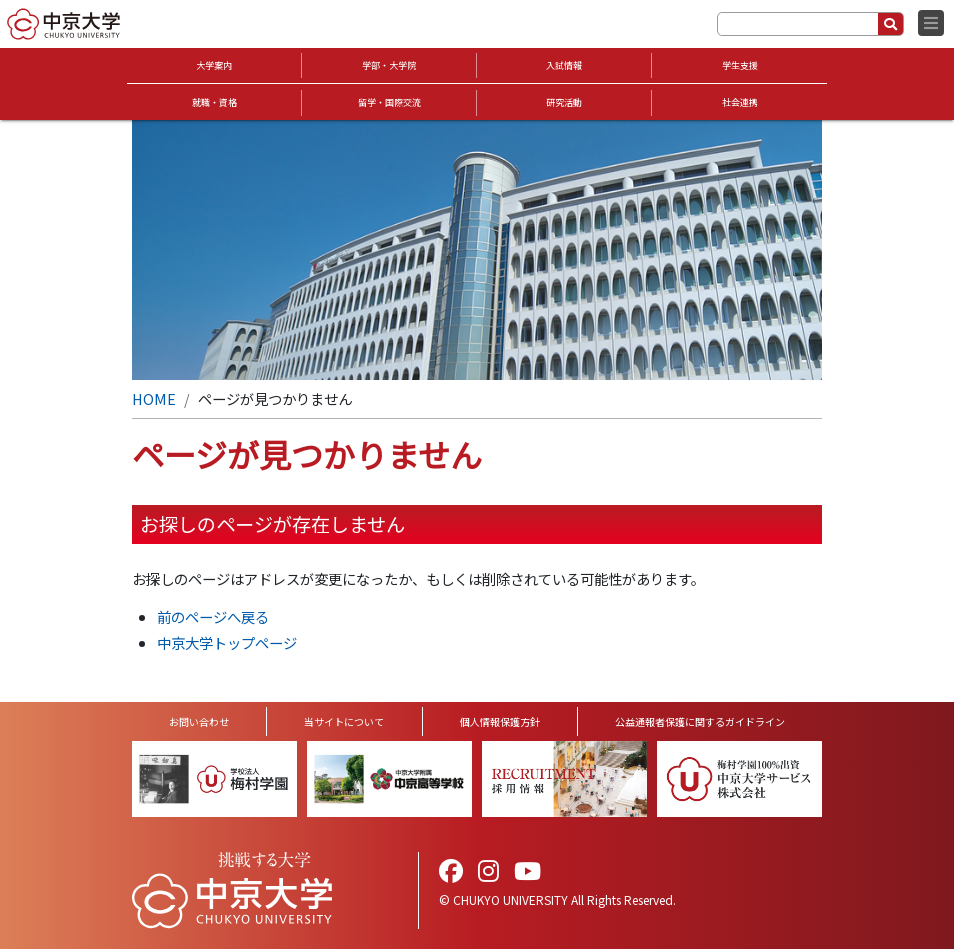 The width and height of the screenshot is (954, 949). I want to click on 個人情報保護方針, so click(500, 721).